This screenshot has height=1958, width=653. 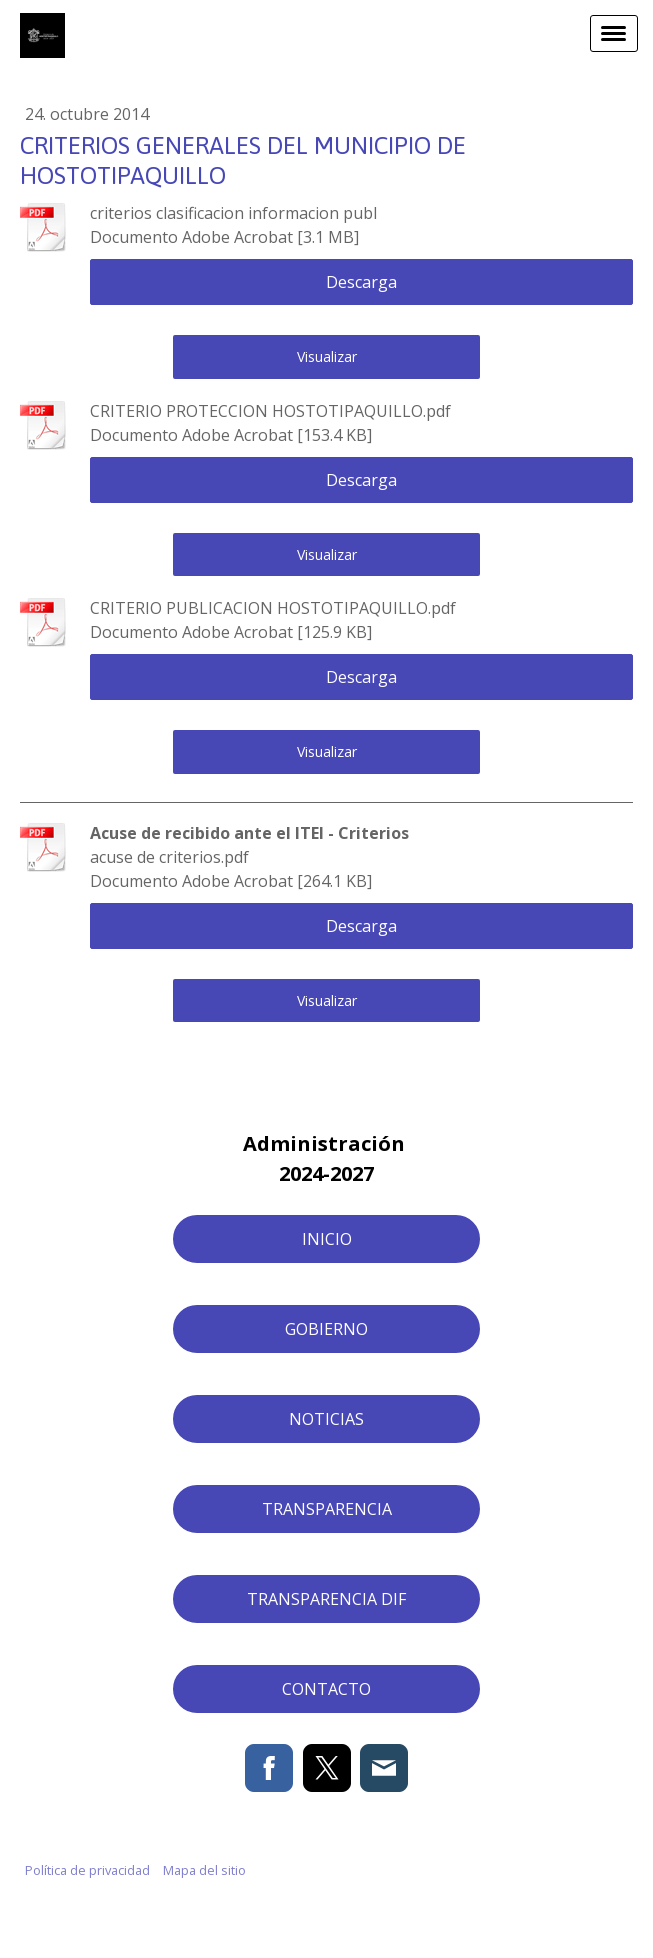 What do you see at coordinates (327, 356) in the screenshot?
I see `Visualizar` at bounding box center [327, 356].